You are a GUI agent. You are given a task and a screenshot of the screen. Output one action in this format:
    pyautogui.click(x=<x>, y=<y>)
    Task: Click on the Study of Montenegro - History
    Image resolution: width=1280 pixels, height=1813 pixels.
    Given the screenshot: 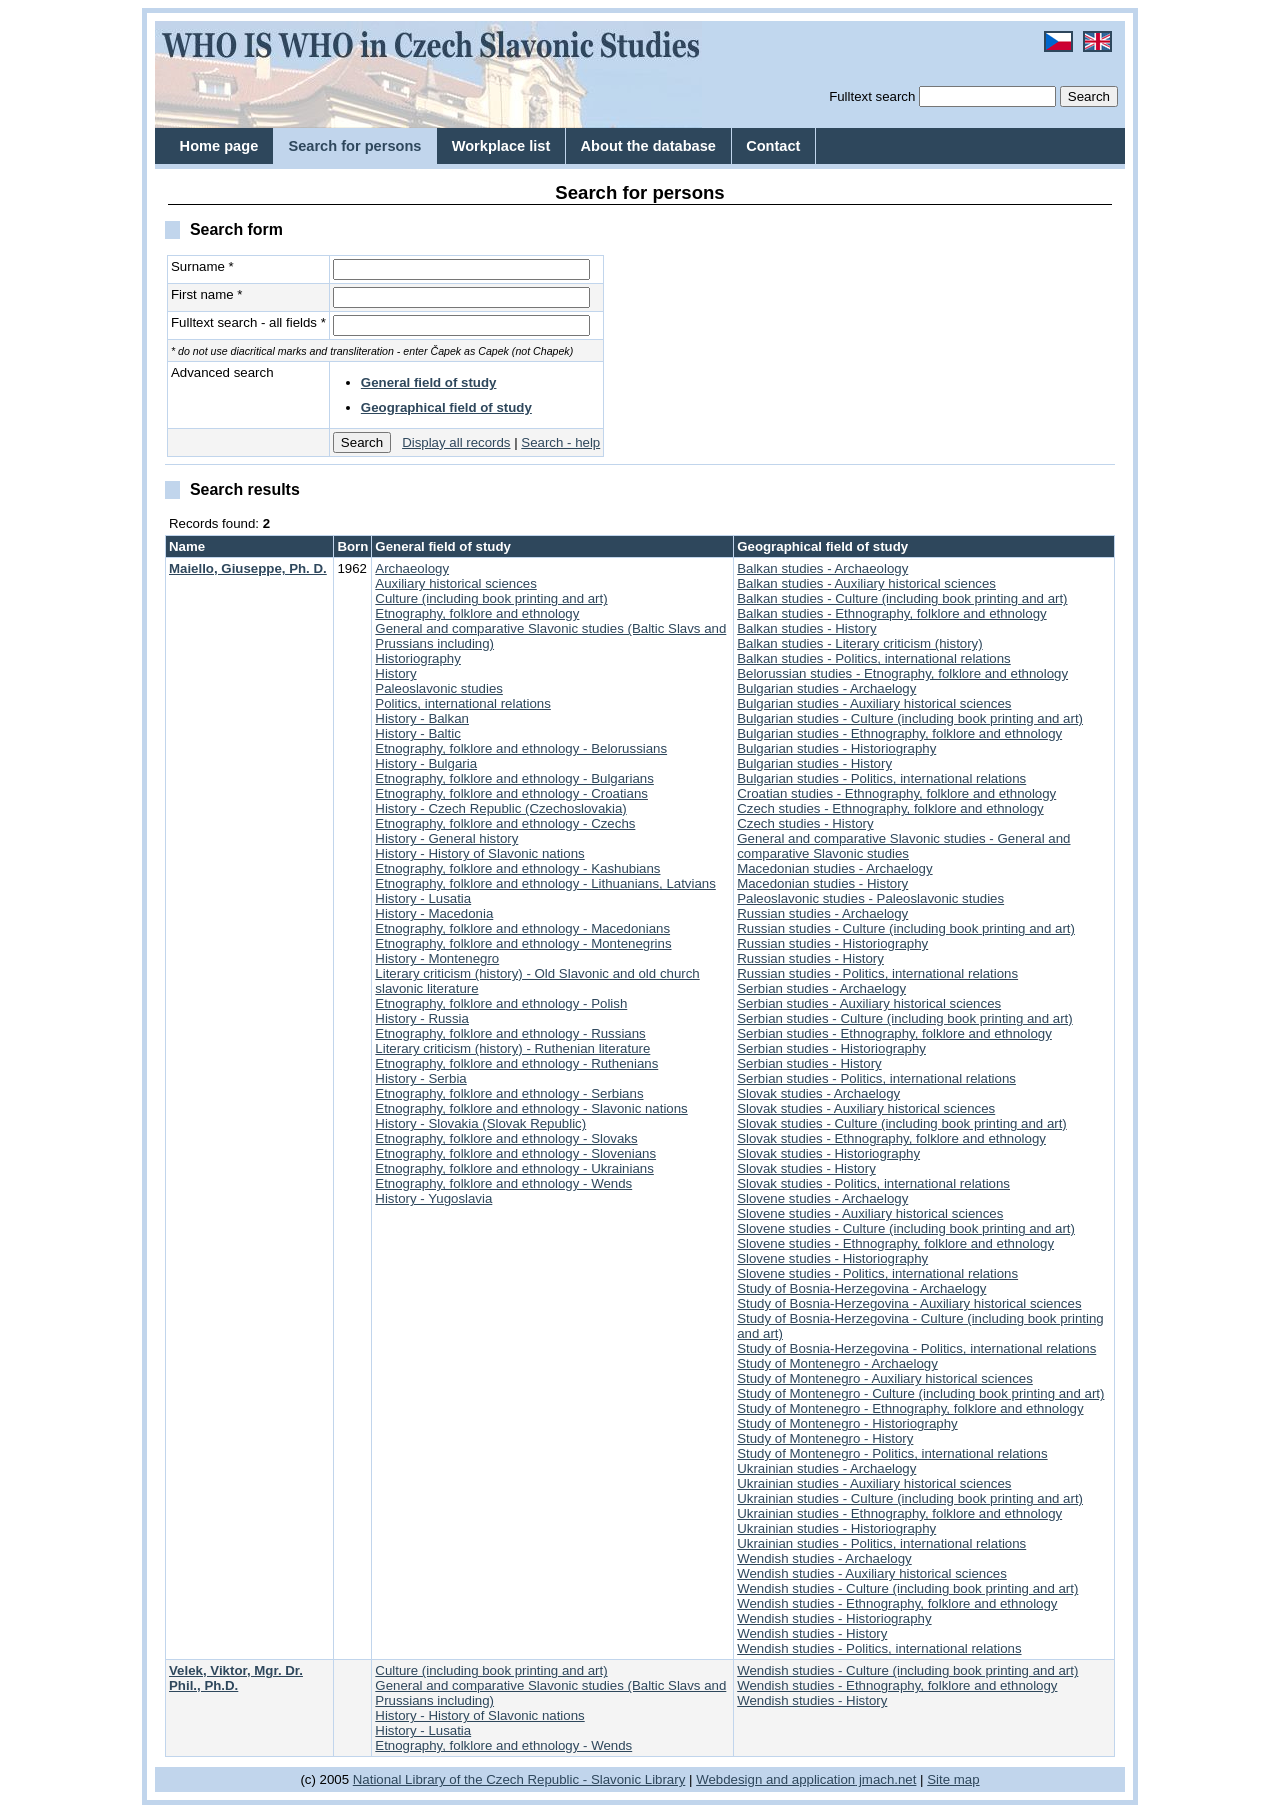 What is the action you would take?
    pyautogui.click(x=825, y=1438)
    